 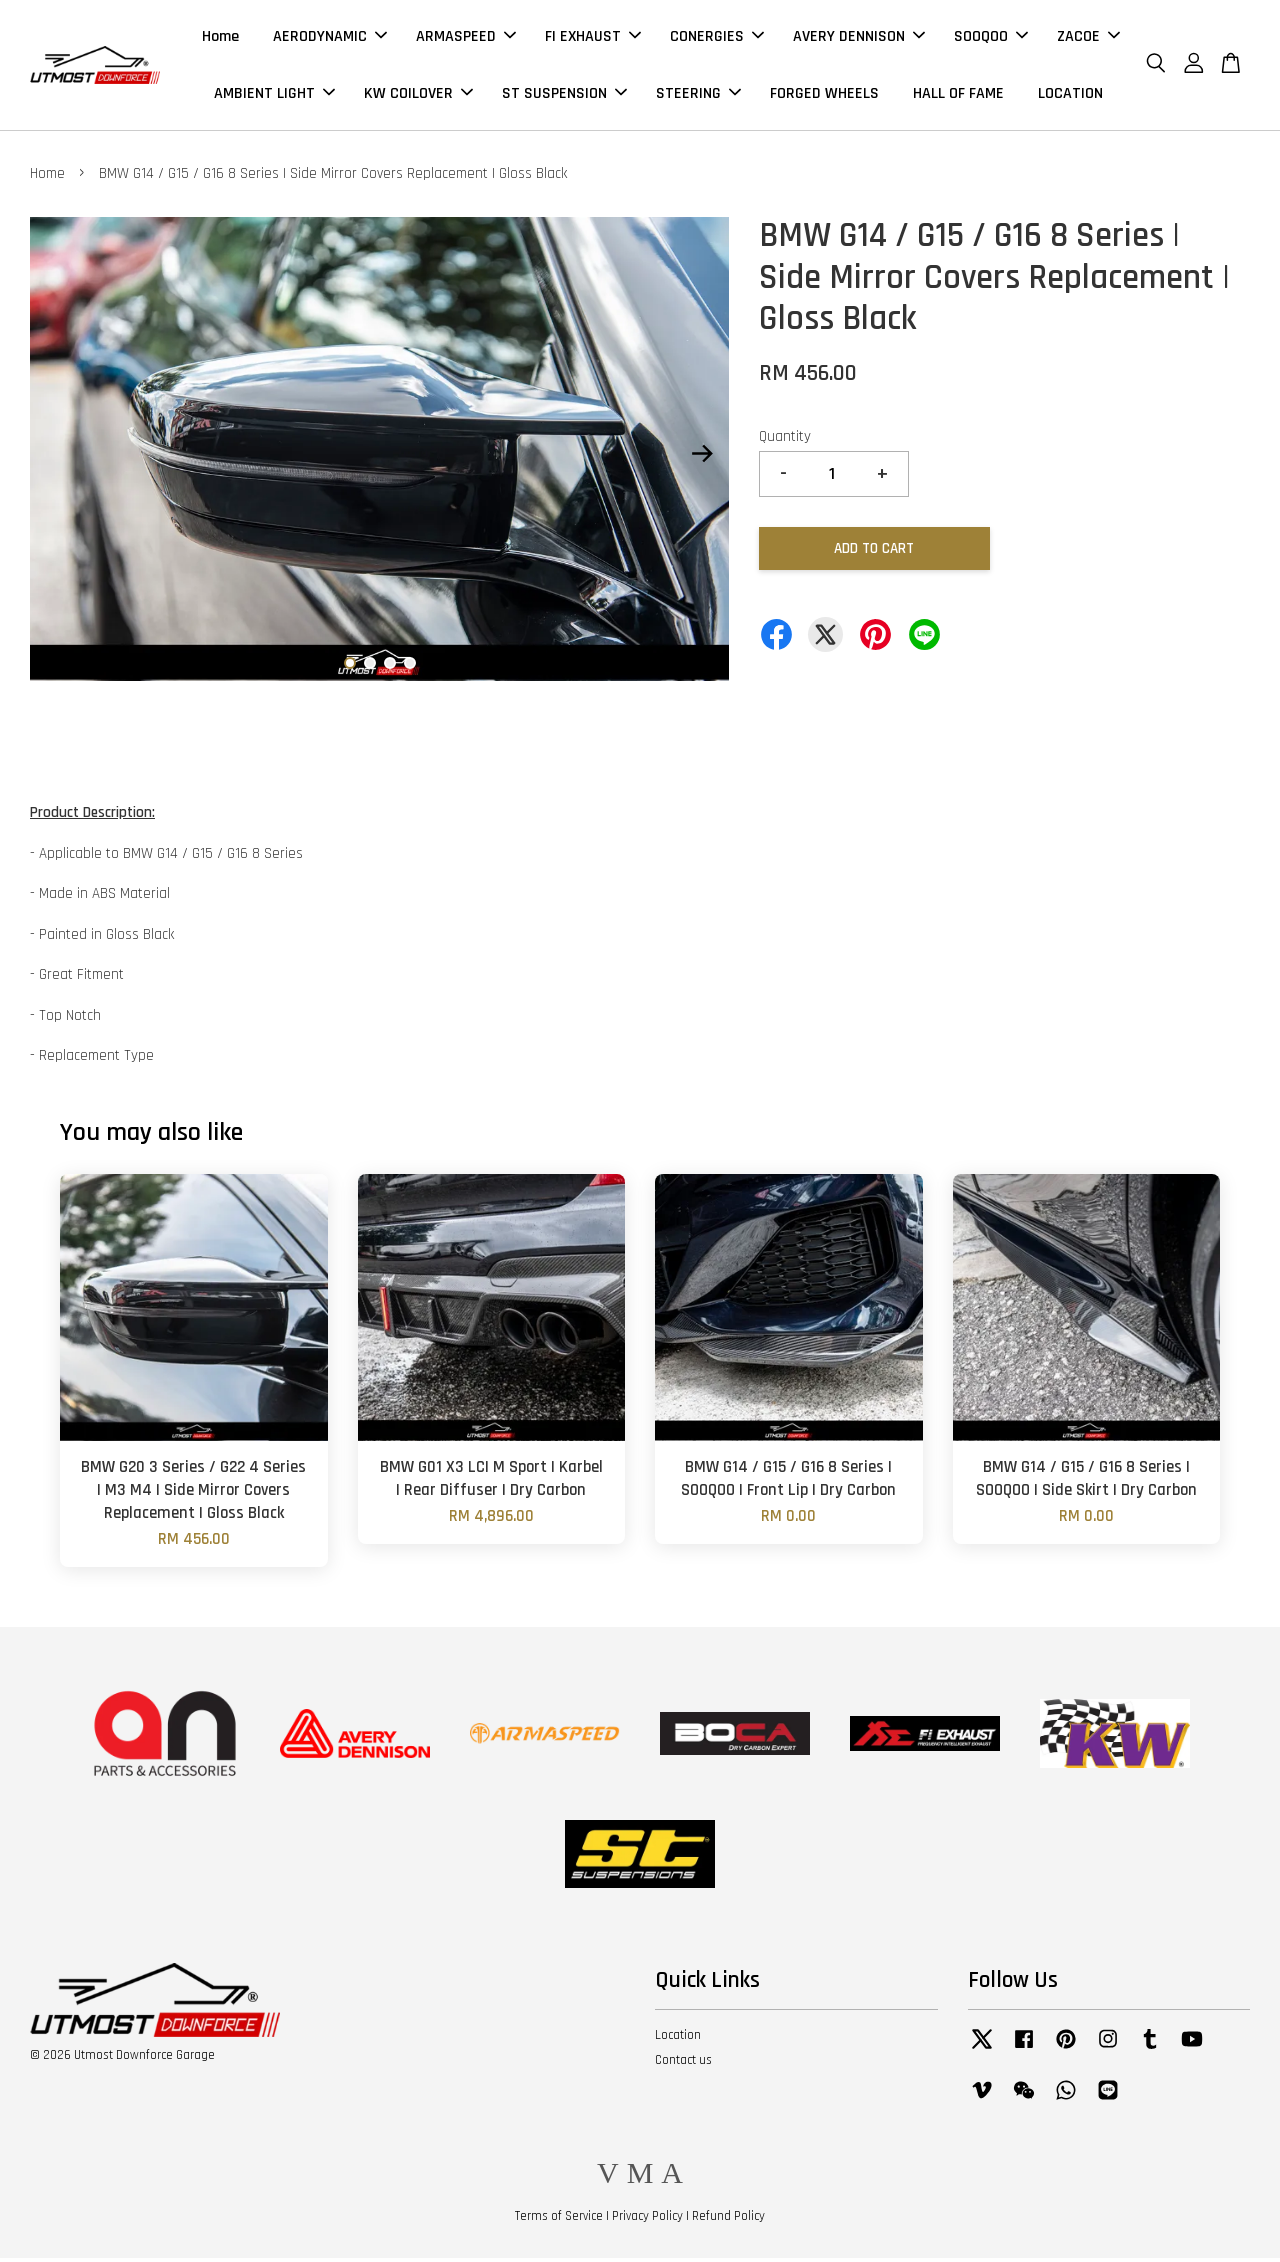 What do you see at coordinates (785, 440) in the screenshot?
I see `Quantity` at bounding box center [785, 440].